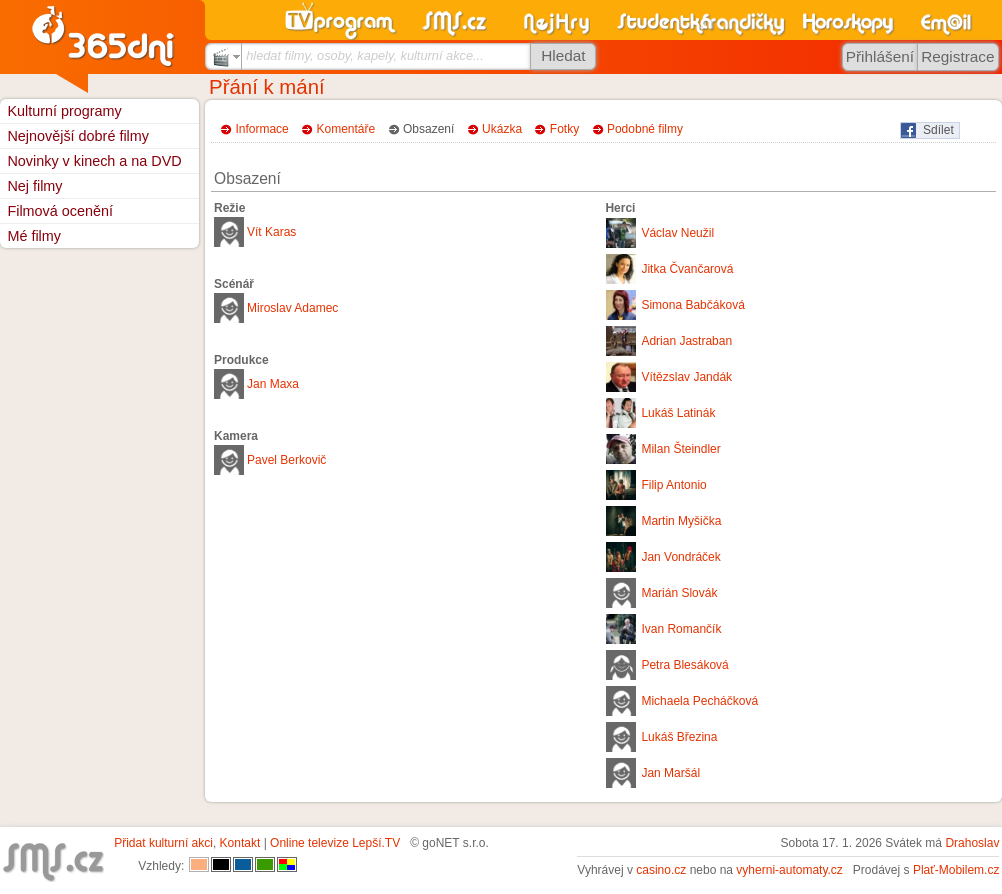 This screenshot has height=894, width=1002. I want to click on Filmová ocenění, so click(60, 211).